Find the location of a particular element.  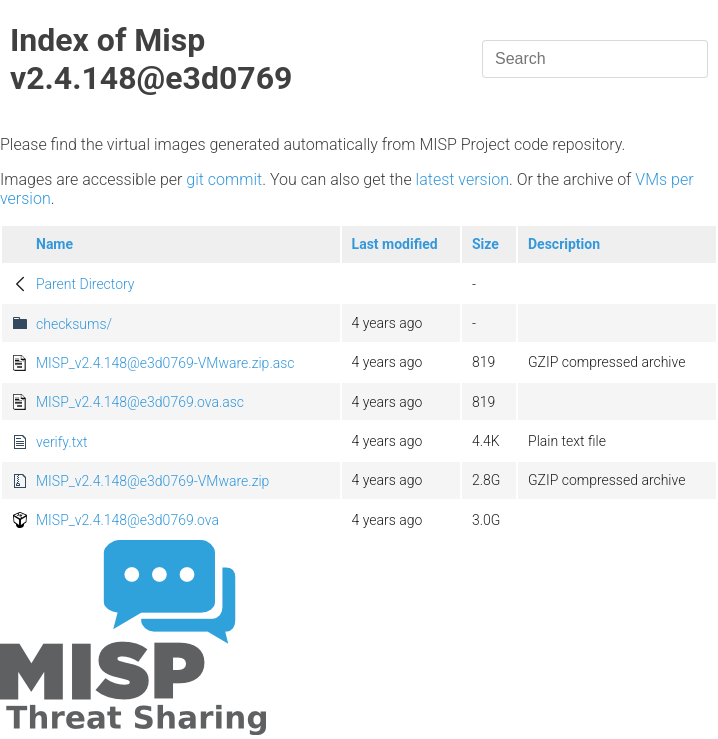

Name is located at coordinates (54, 244).